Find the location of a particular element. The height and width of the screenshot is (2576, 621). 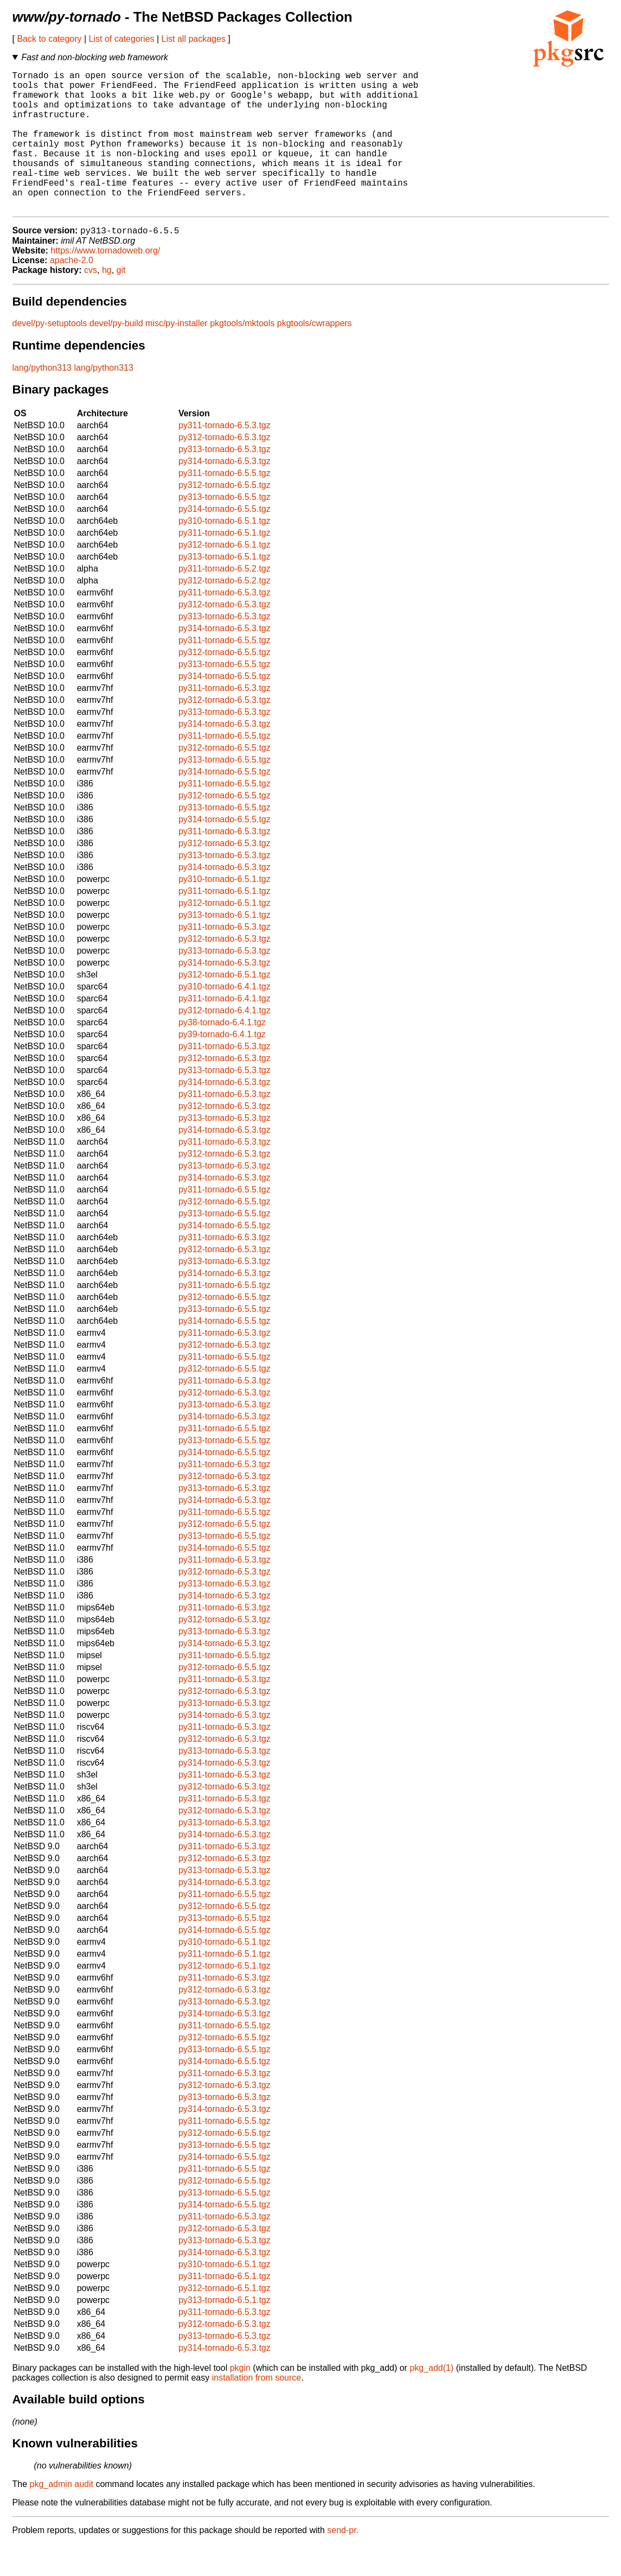

pkgin is located at coordinates (240, 2399).